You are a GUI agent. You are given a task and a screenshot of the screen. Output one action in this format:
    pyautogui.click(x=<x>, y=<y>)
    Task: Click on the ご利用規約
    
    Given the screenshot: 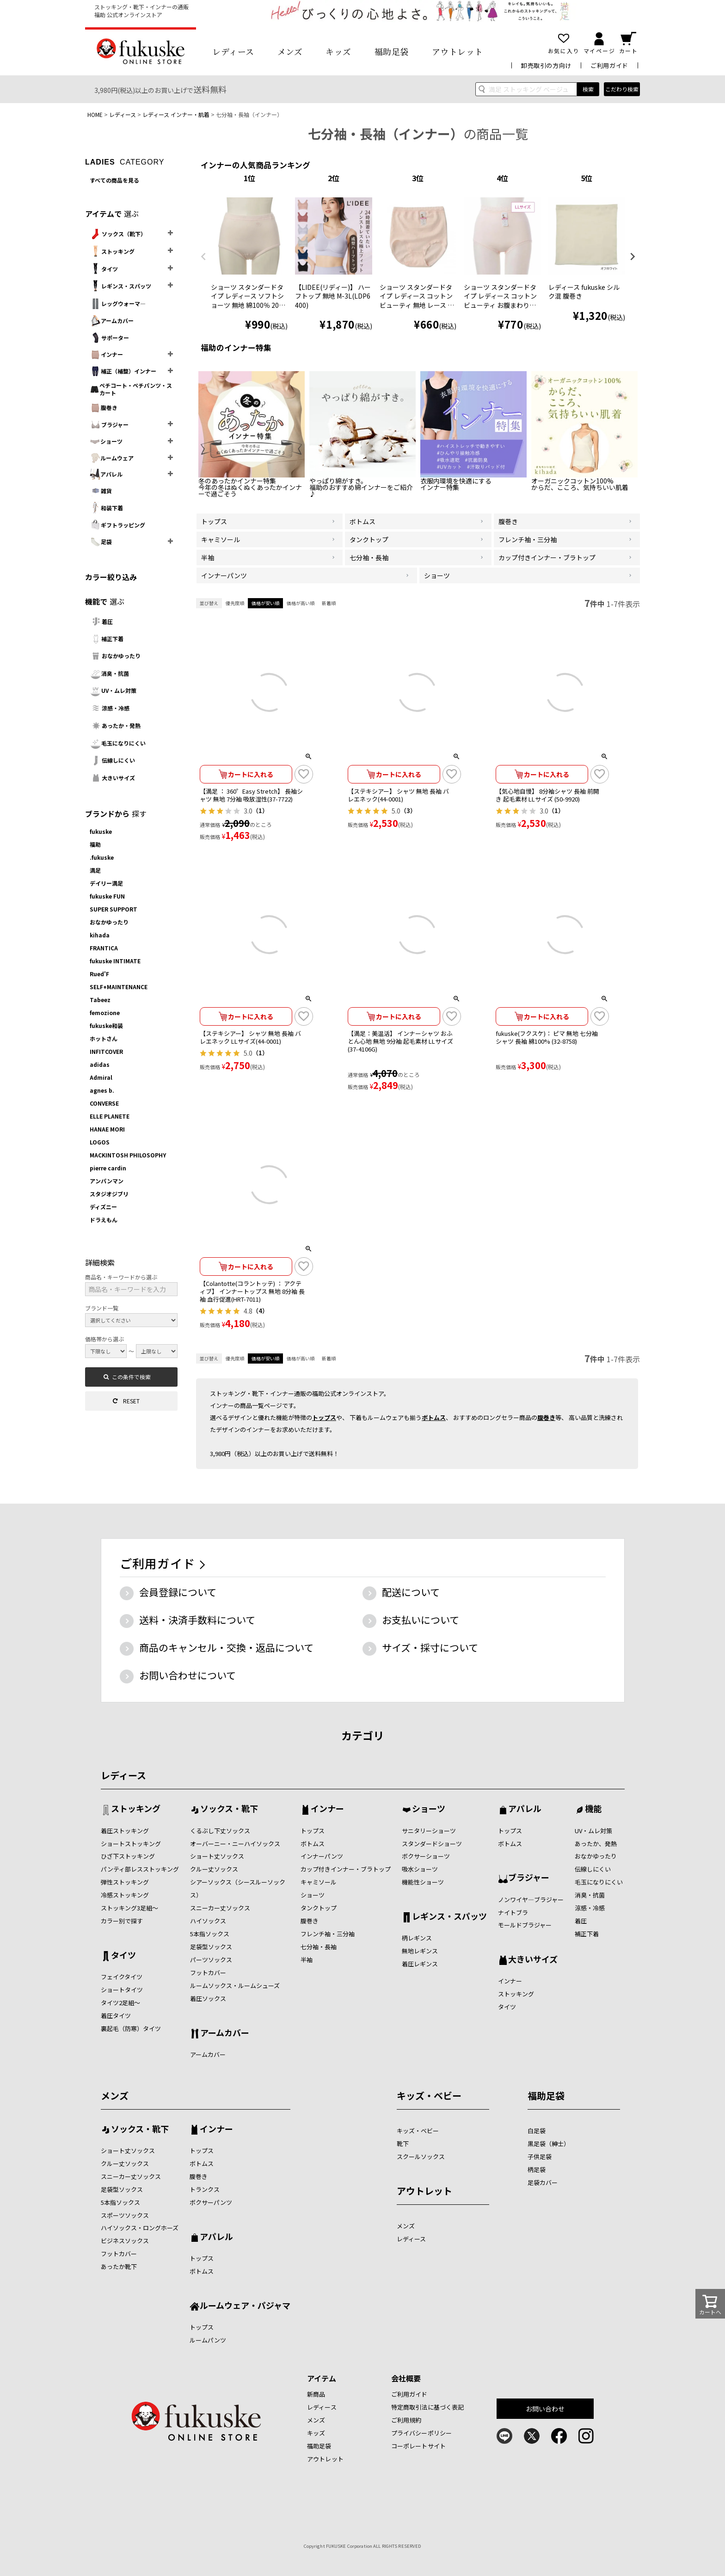 What is the action you would take?
    pyautogui.click(x=406, y=2420)
    